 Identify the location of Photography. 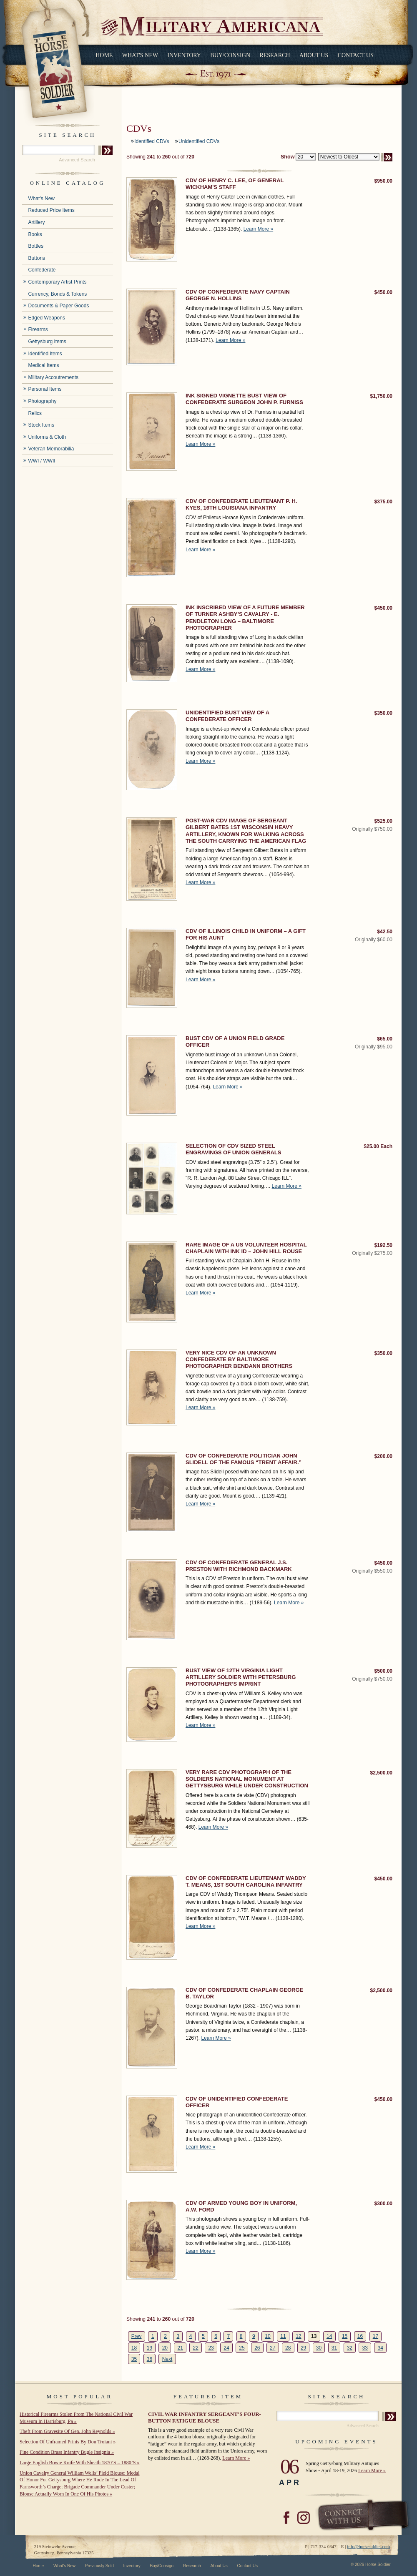
(42, 401).